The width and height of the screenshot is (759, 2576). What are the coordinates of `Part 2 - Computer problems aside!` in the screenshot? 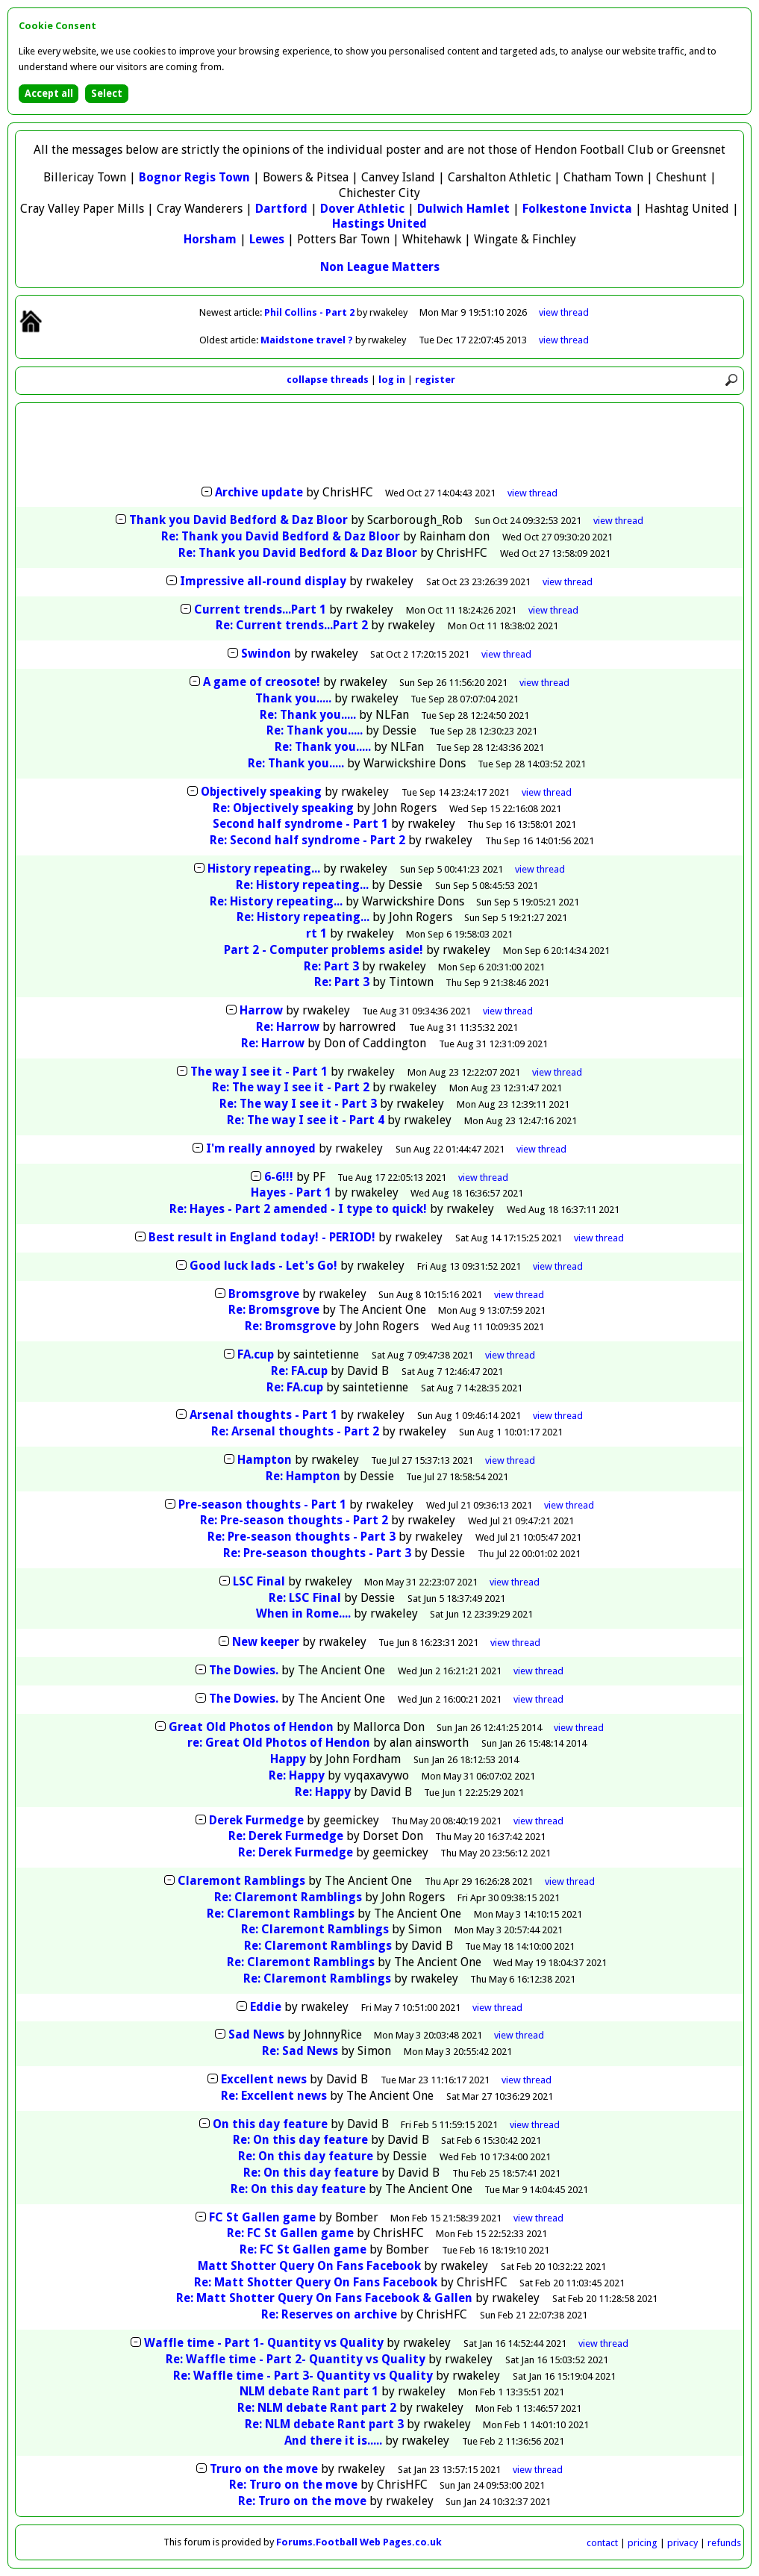 It's located at (323, 950).